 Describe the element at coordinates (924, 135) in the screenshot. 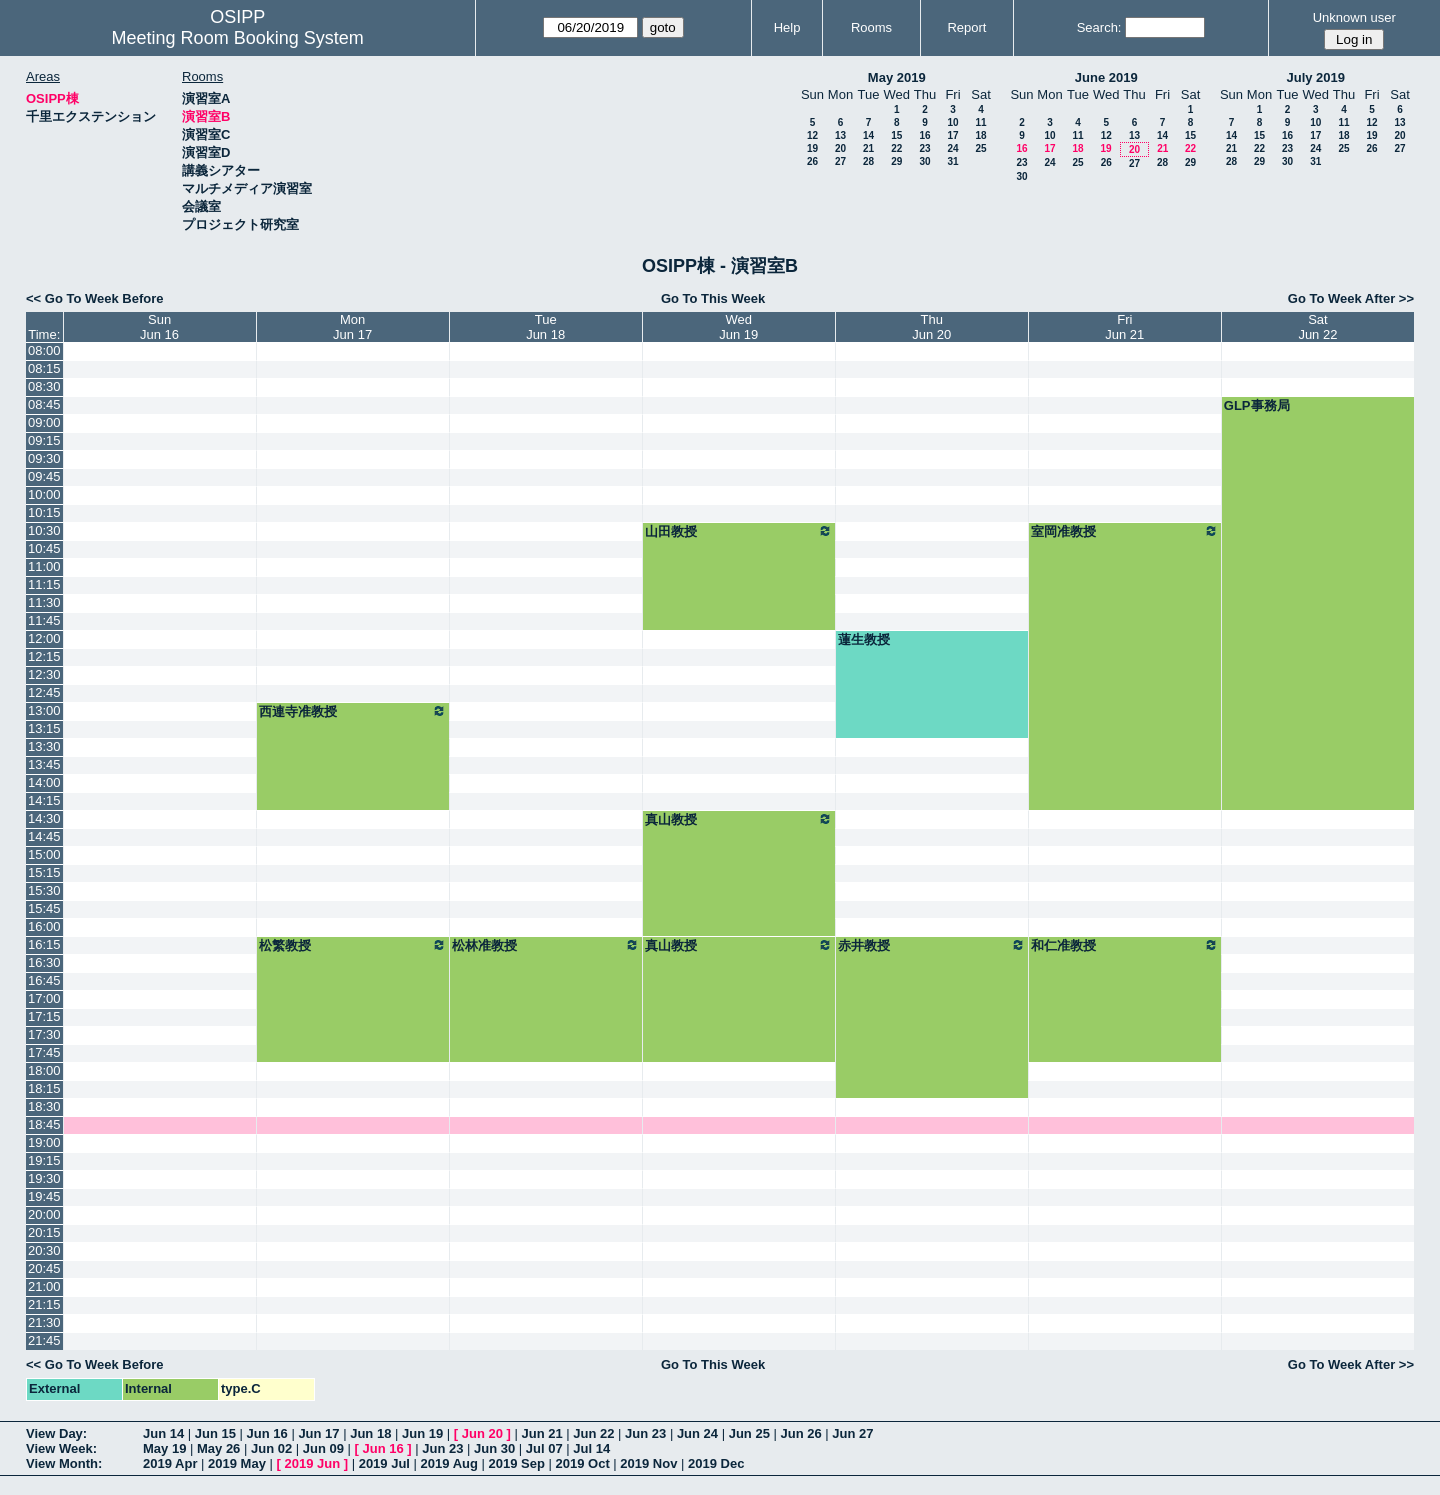

I see `16` at that location.